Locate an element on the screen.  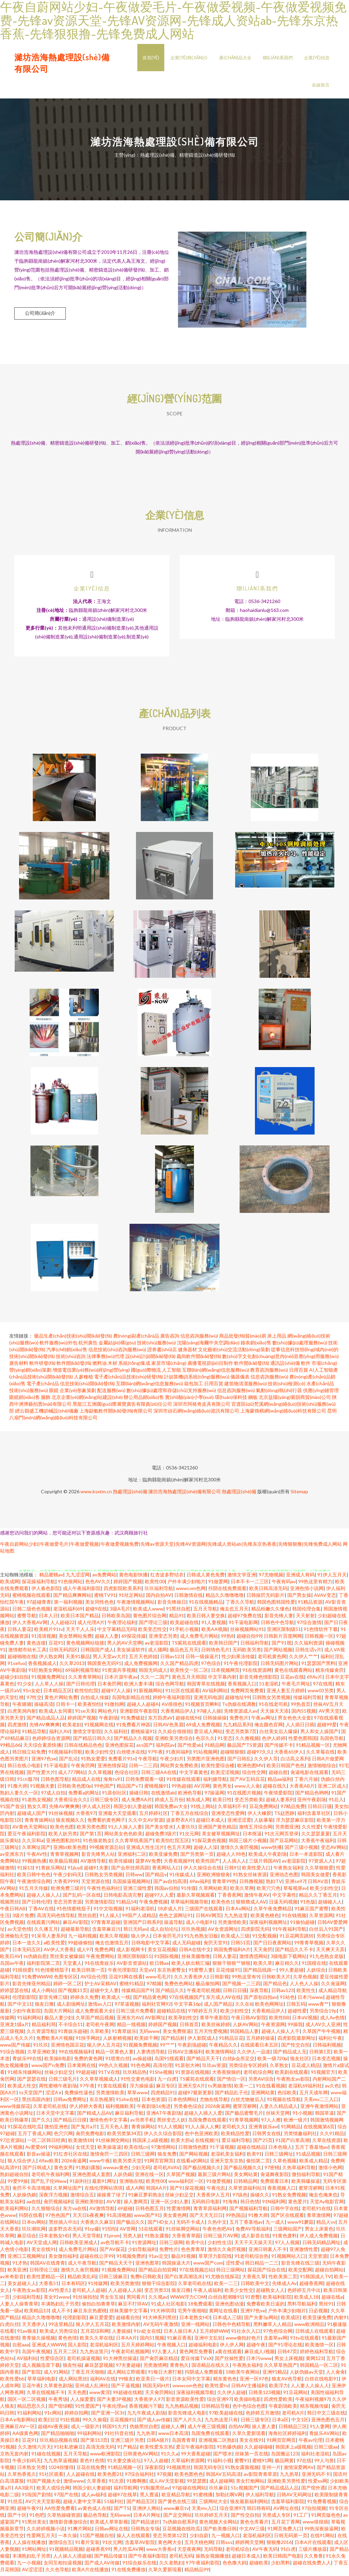
久草网址国产 is located at coordinates (36, 1850).